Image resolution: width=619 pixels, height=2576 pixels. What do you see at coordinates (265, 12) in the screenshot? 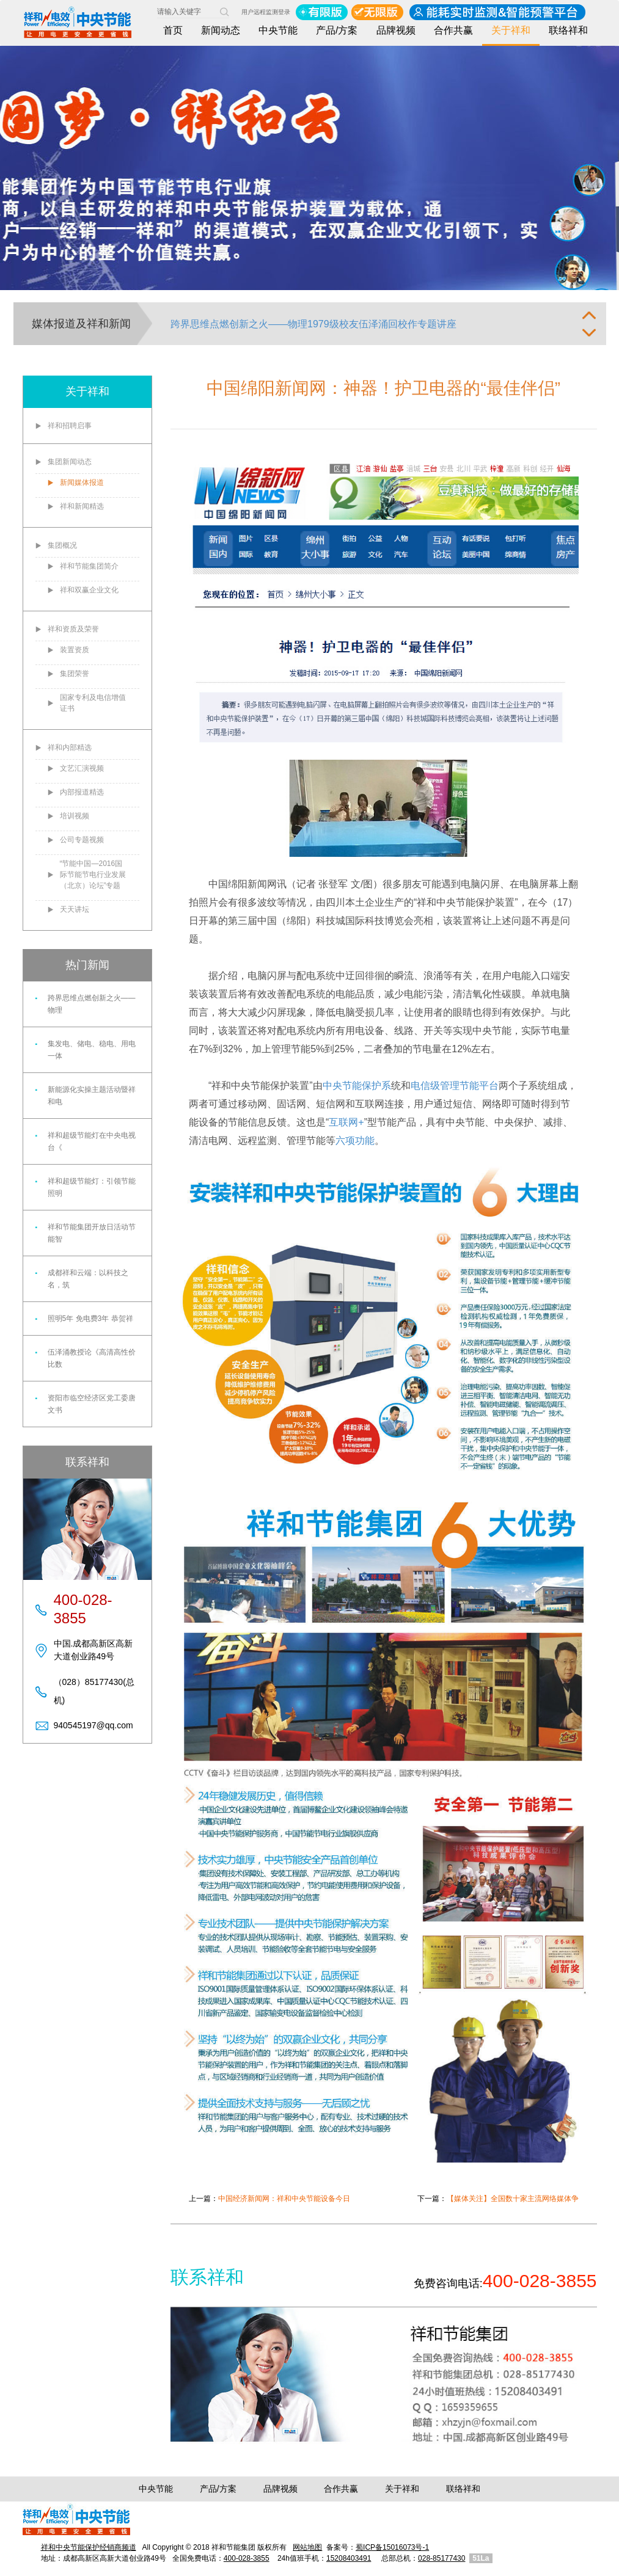
I see `用户远程监测登录` at bounding box center [265, 12].